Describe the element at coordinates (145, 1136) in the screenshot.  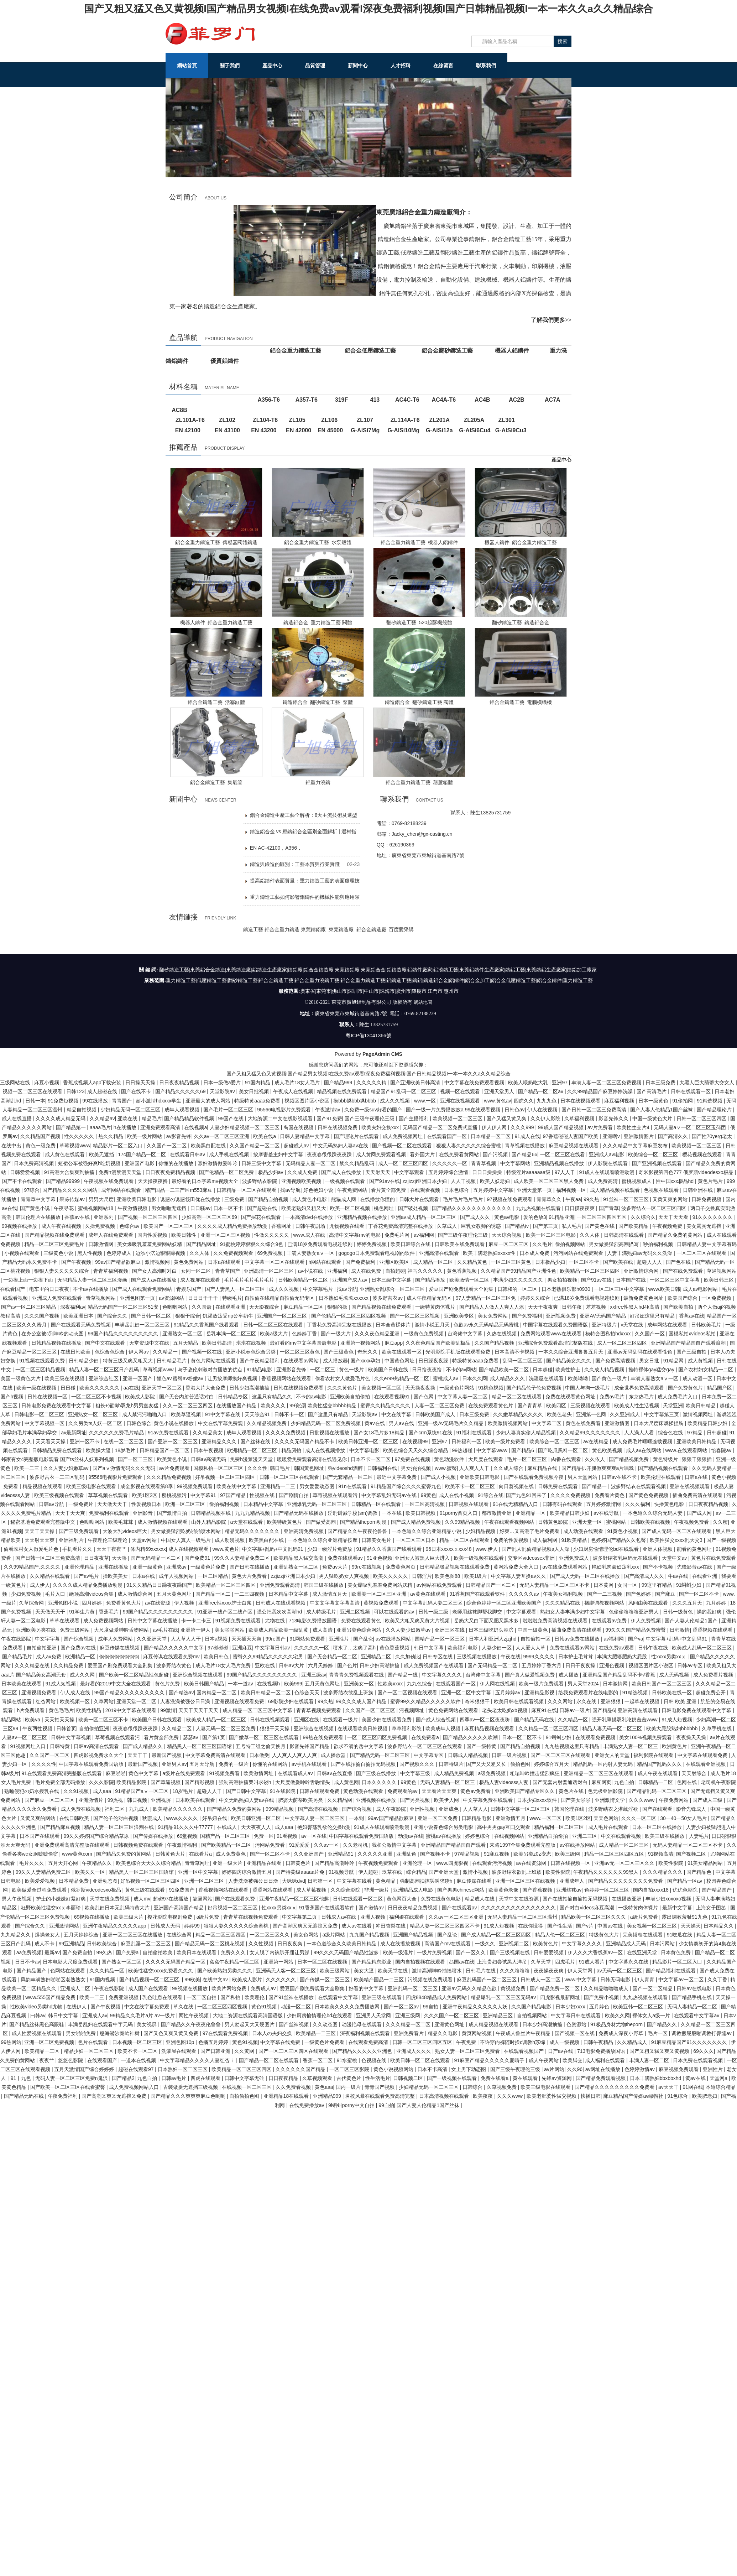
I see `欧美一级片网站` at that location.